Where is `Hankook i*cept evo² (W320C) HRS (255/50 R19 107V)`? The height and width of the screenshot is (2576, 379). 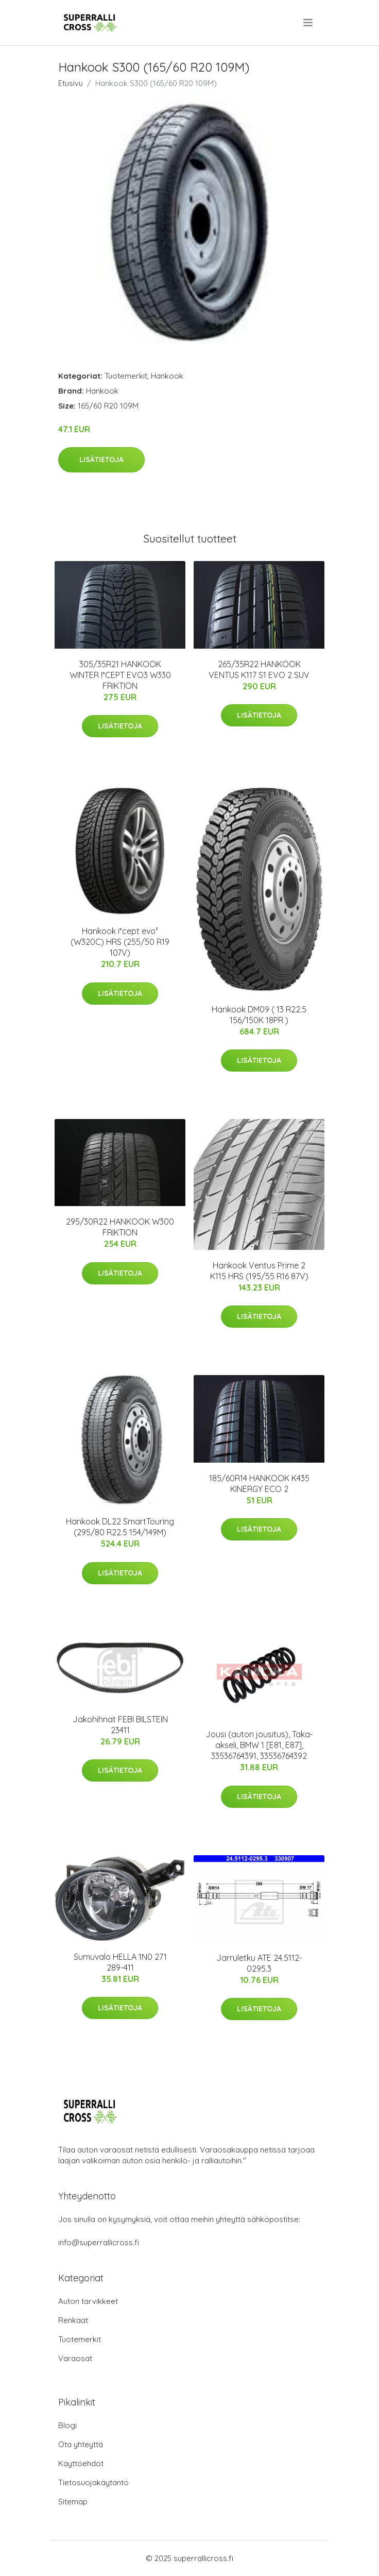 Hankook i*cept evo² (W320C) HRS (255/50 R19 107V) is located at coordinates (120, 942).